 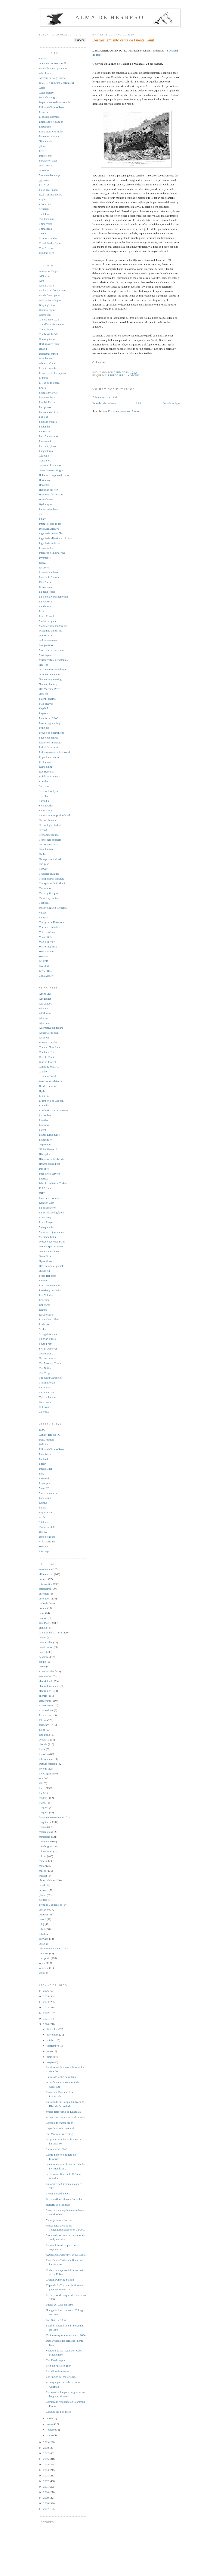 What do you see at coordinates (48, 392) in the screenshot?
I see `Energía solar OK` at bounding box center [48, 392].